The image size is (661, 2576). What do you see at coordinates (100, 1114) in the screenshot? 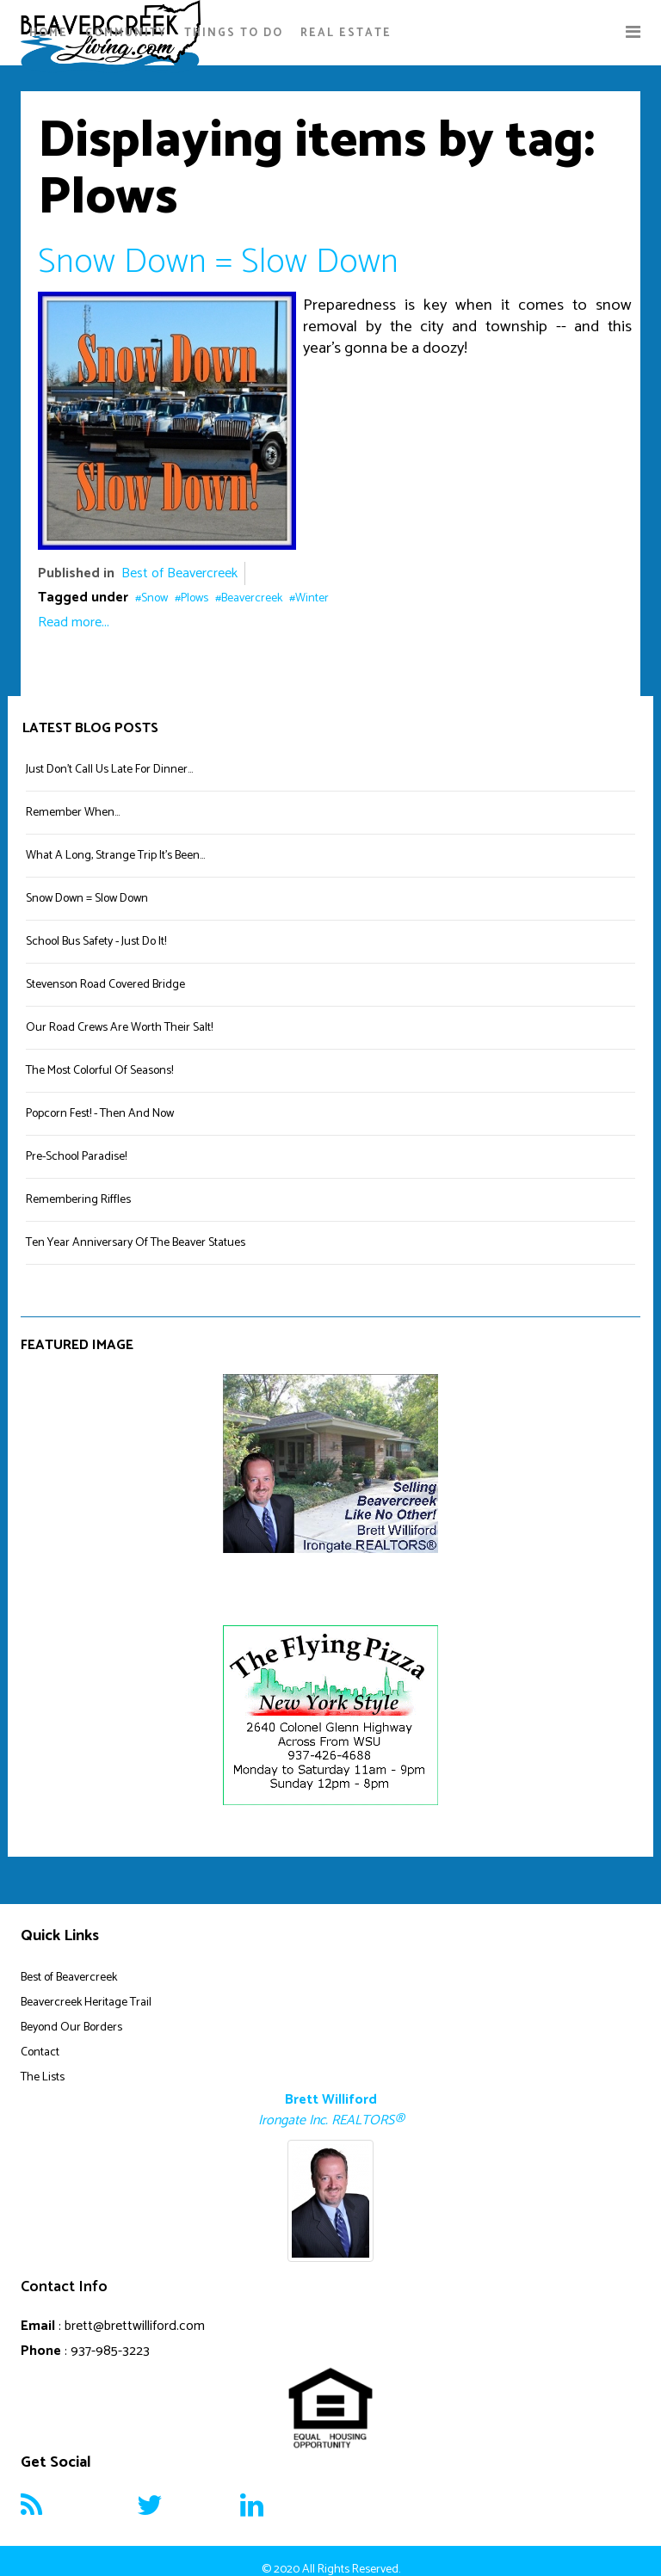
I see `Popcorn Fest! - Then And Now` at bounding box center [100, 1114].